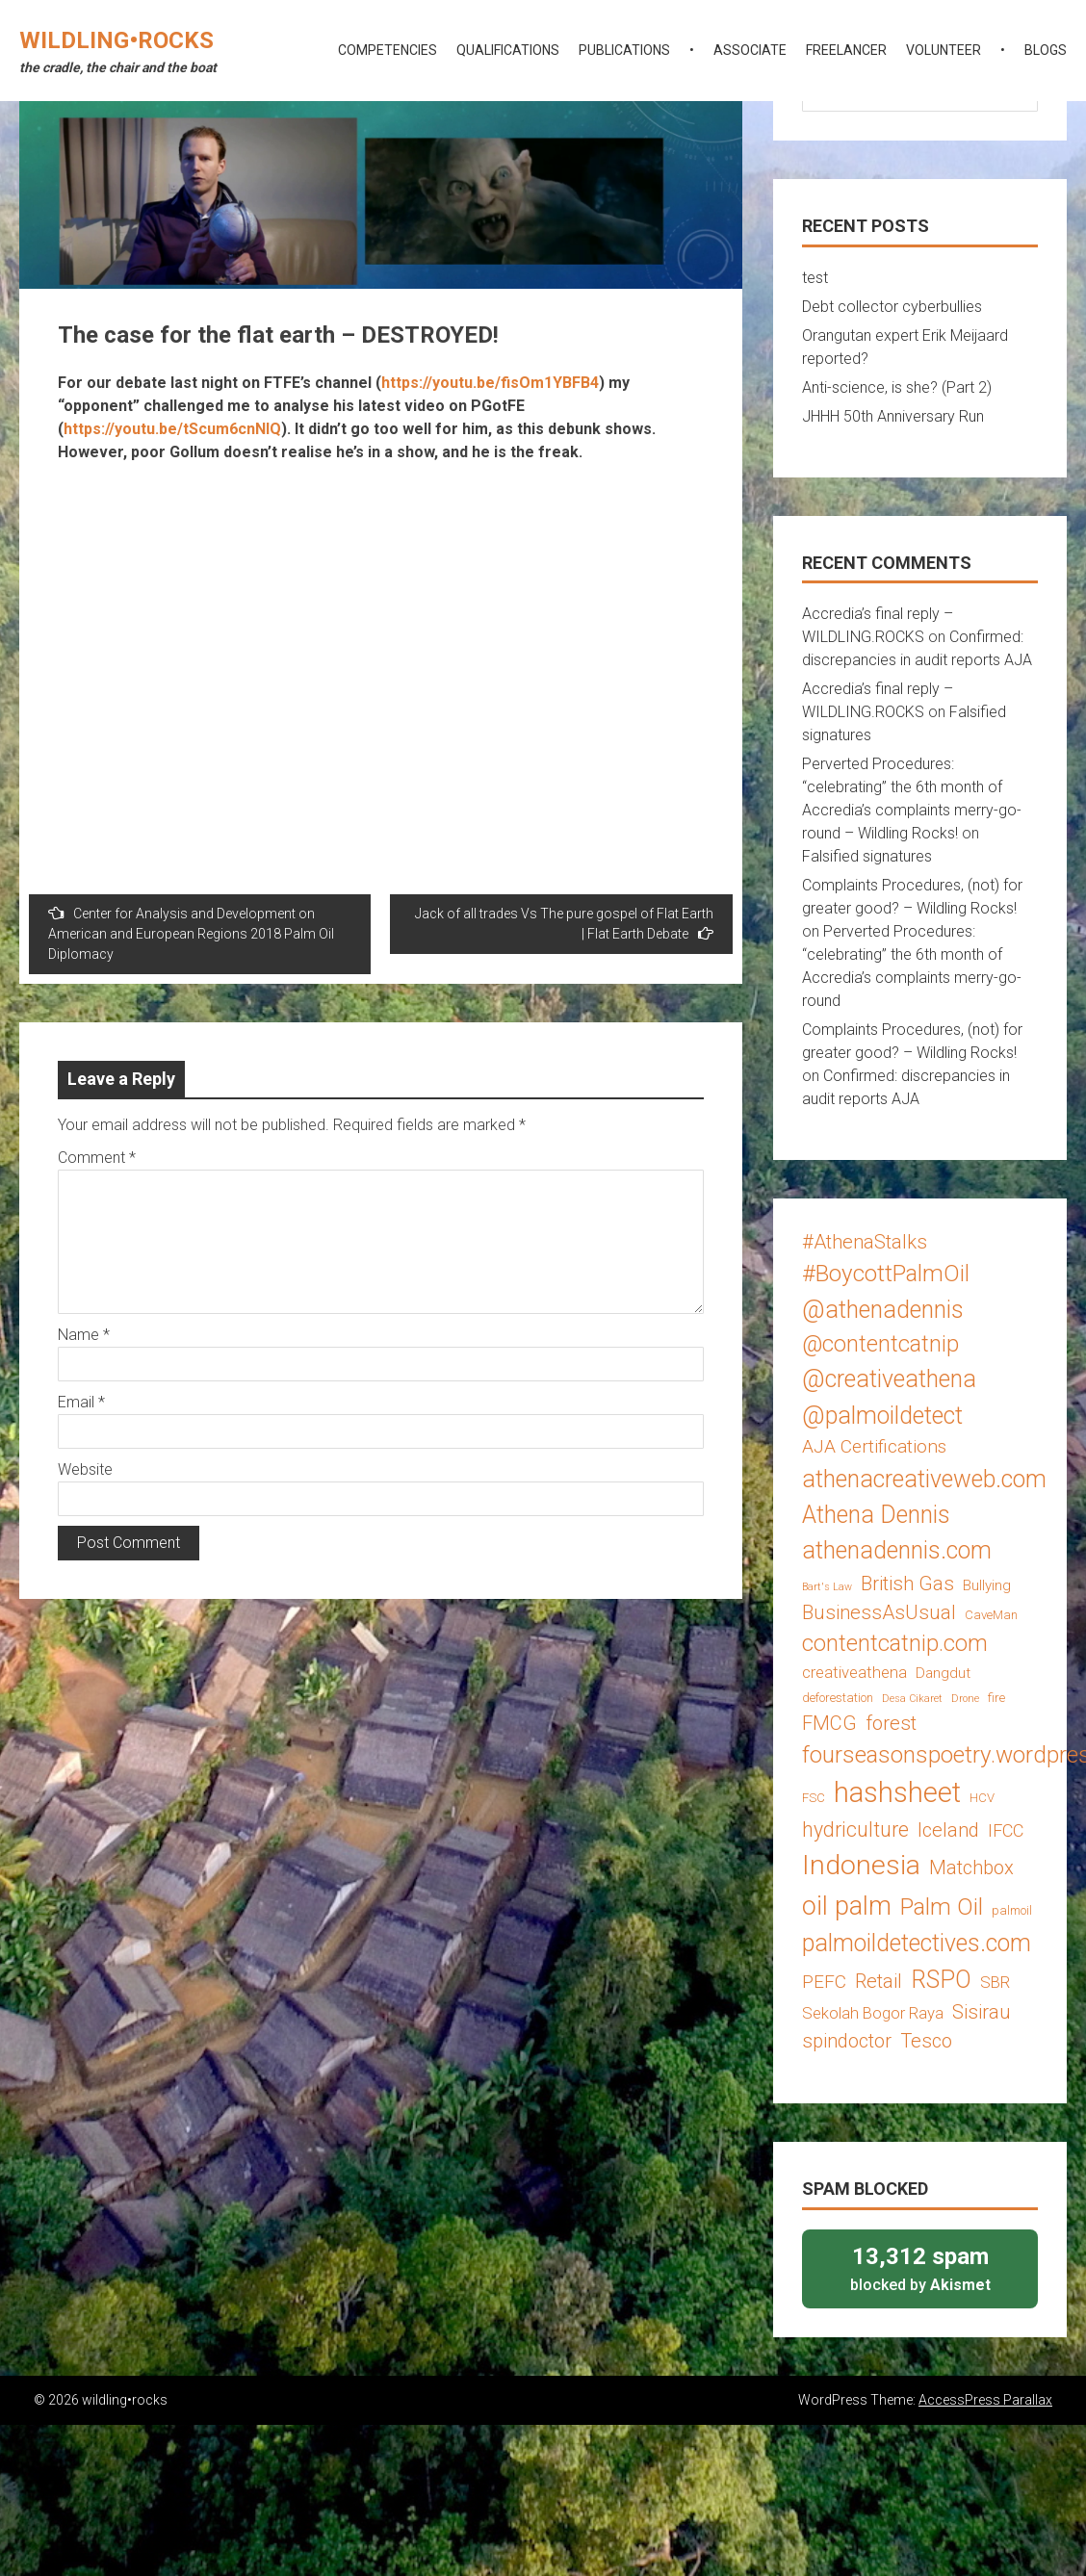  I want to click on Matchbox [Matchbox (8 items)], so click(971, 1867).